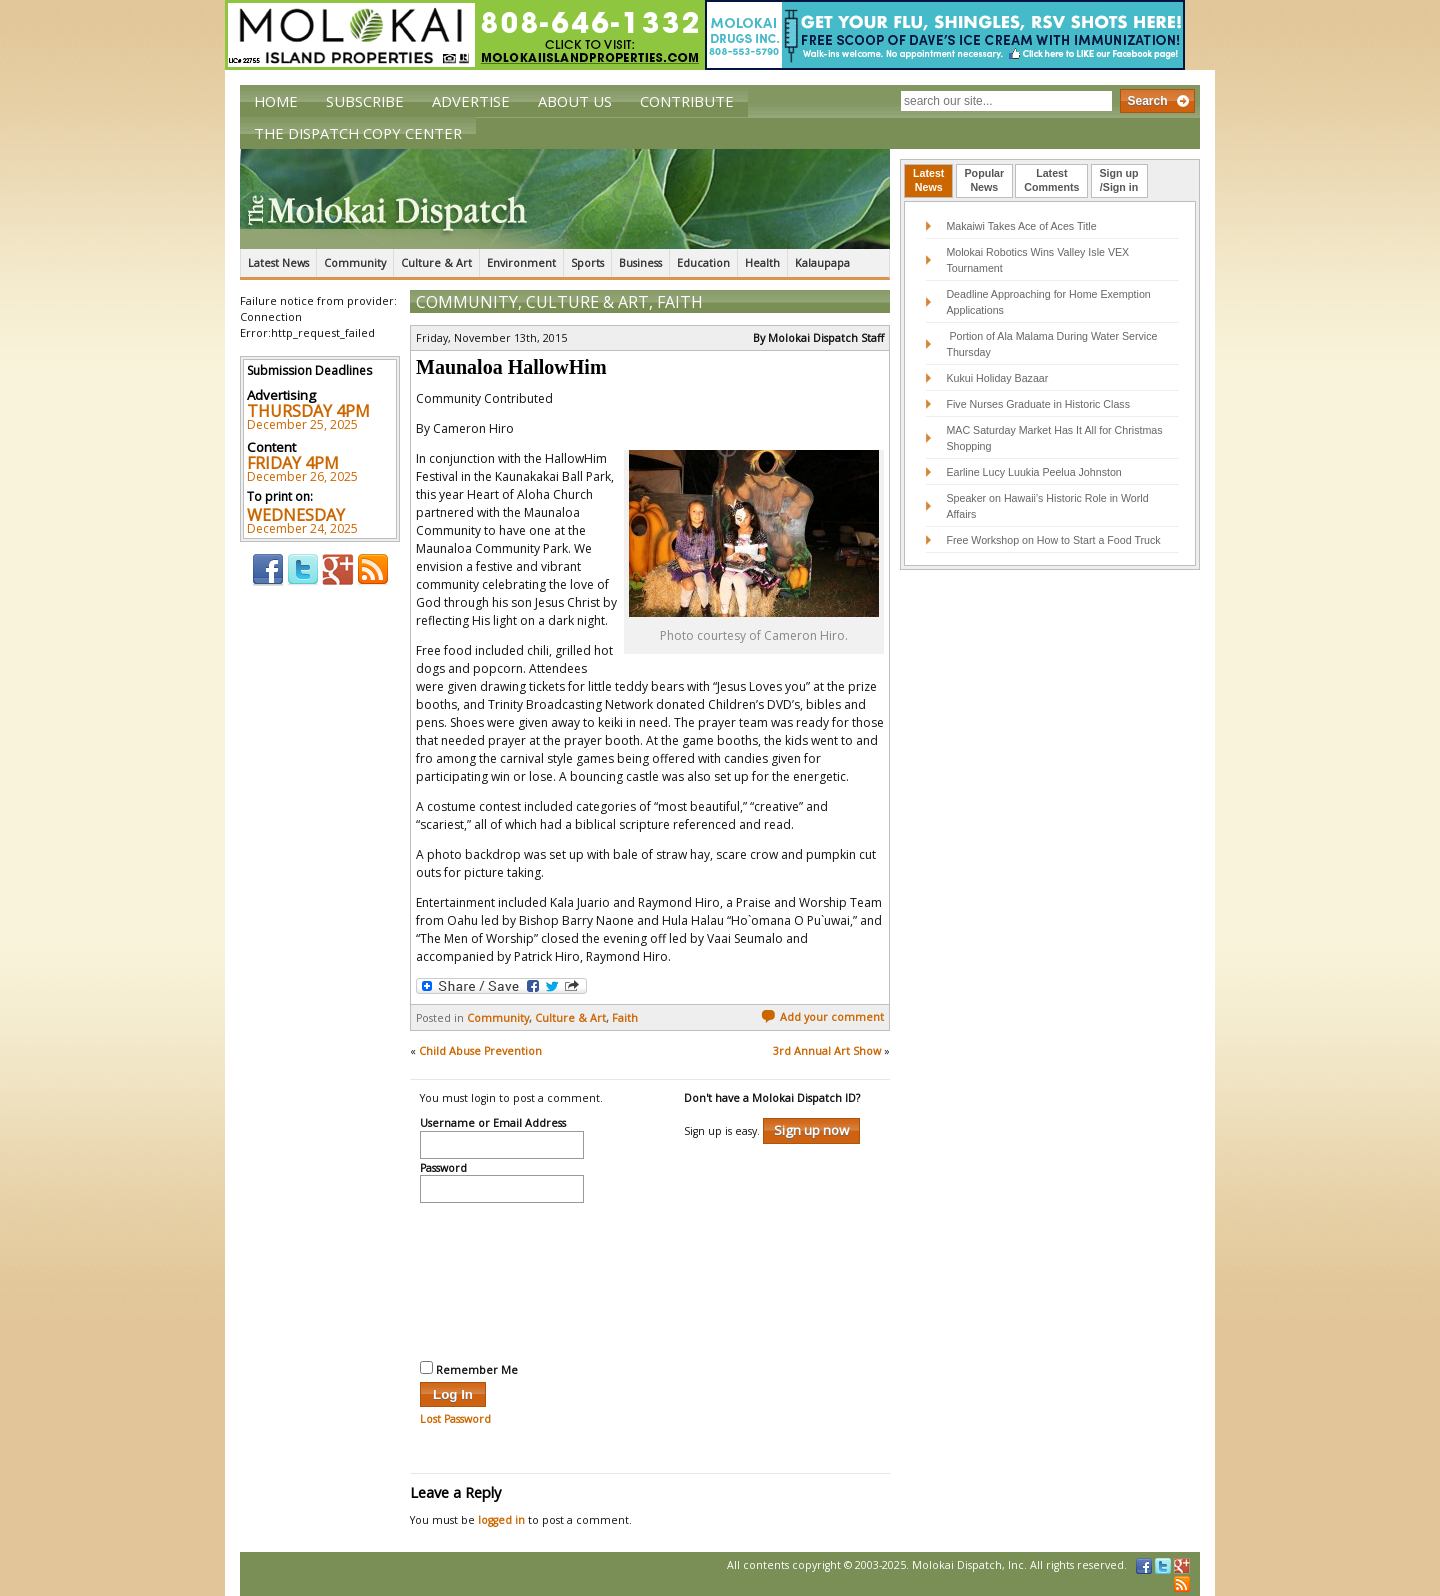  What do you see at coordinates (687, 101) in the screenshot?
I see `Contribute` at bounding box center [687, 101].